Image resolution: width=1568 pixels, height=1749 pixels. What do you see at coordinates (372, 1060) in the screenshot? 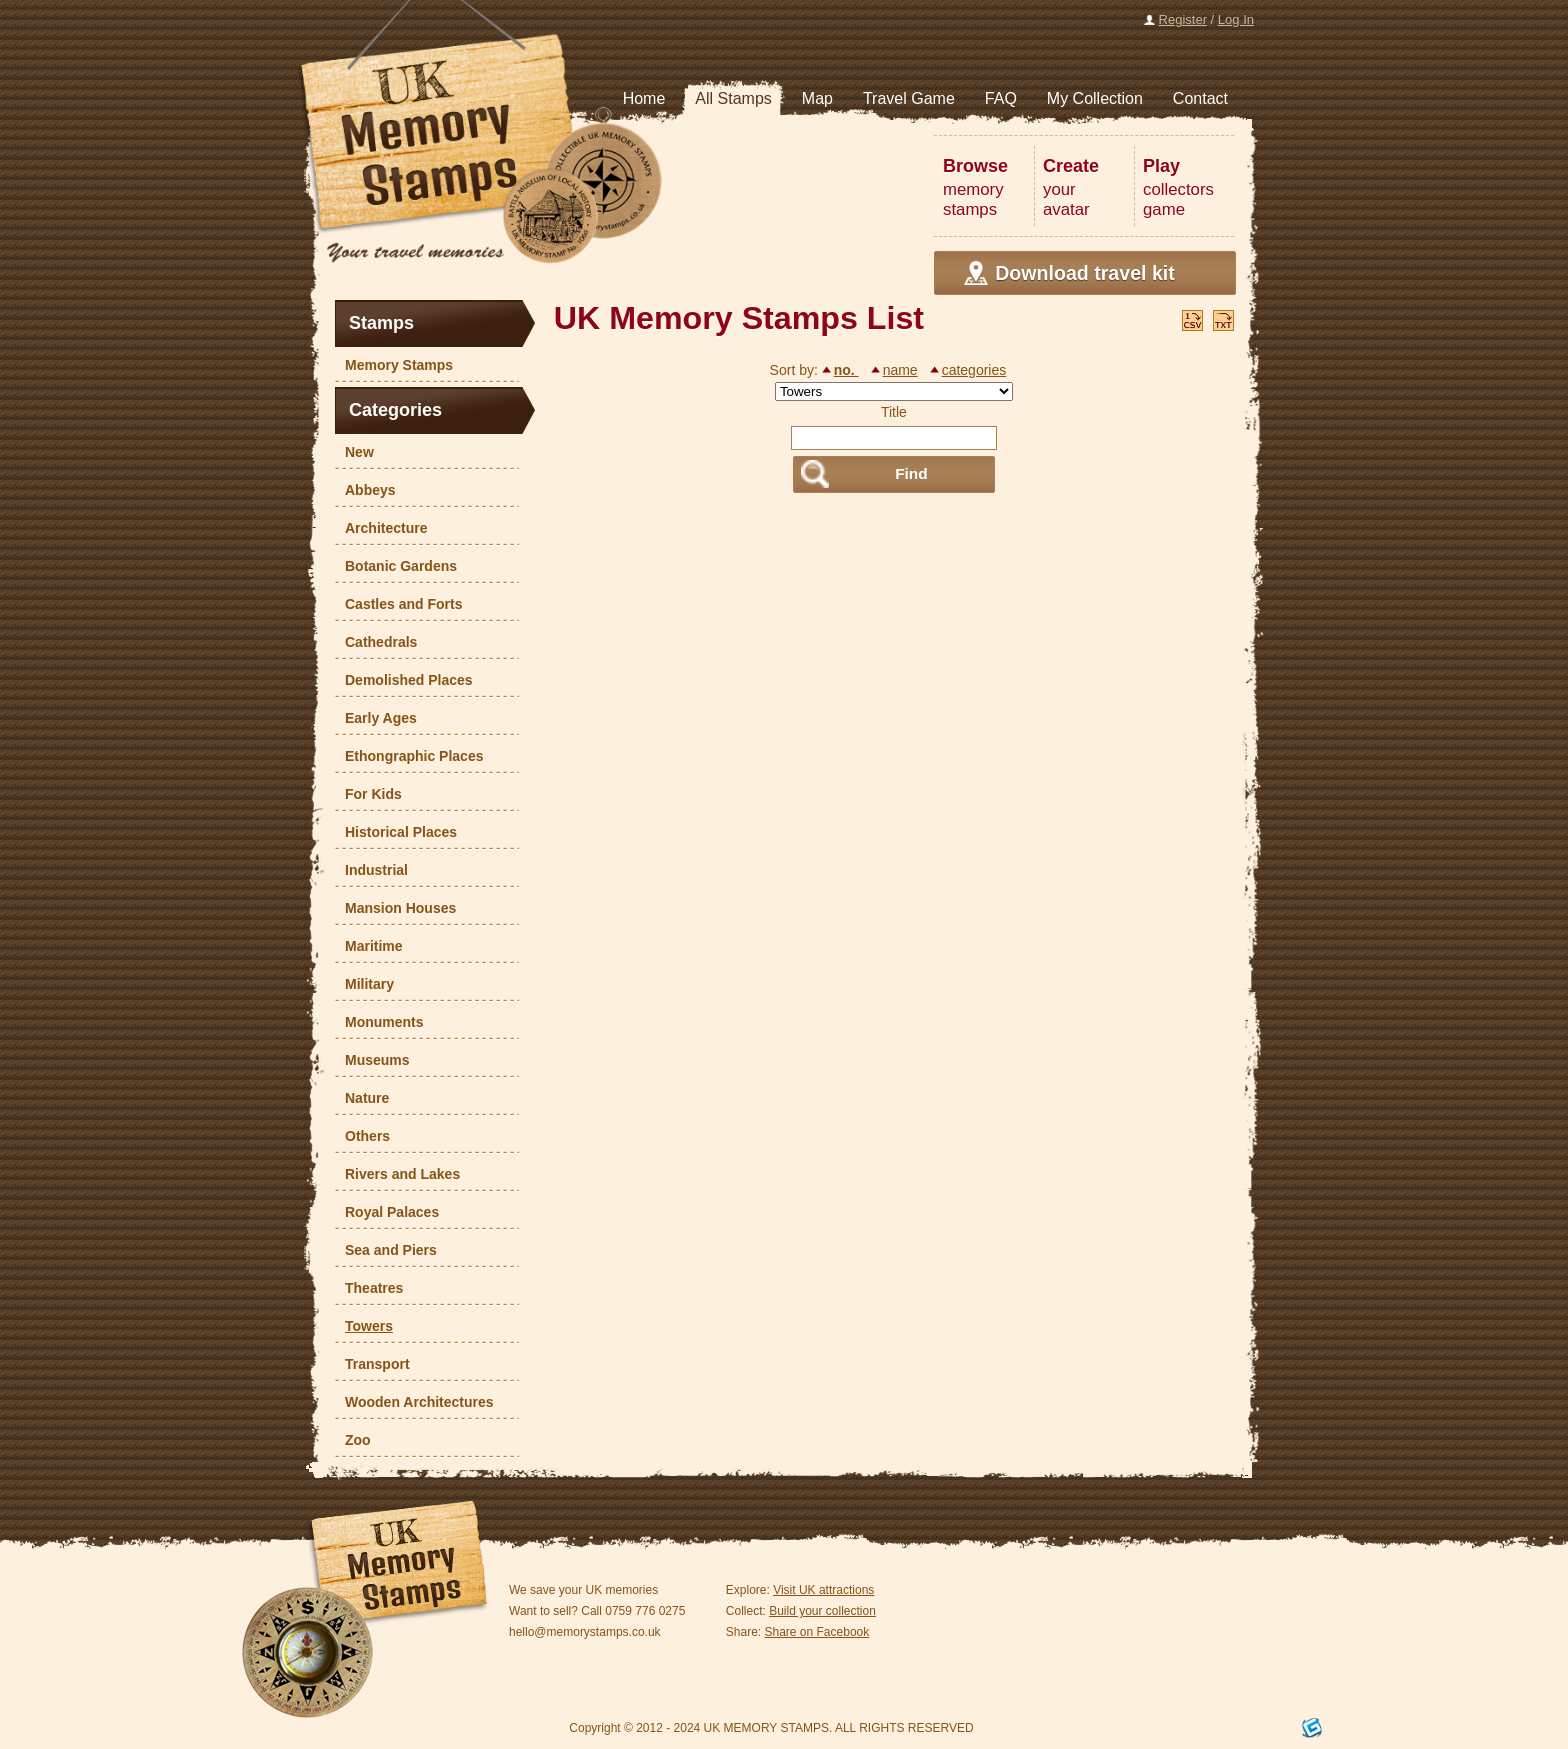
I see `Museums` at bounding box center [372, 1060].